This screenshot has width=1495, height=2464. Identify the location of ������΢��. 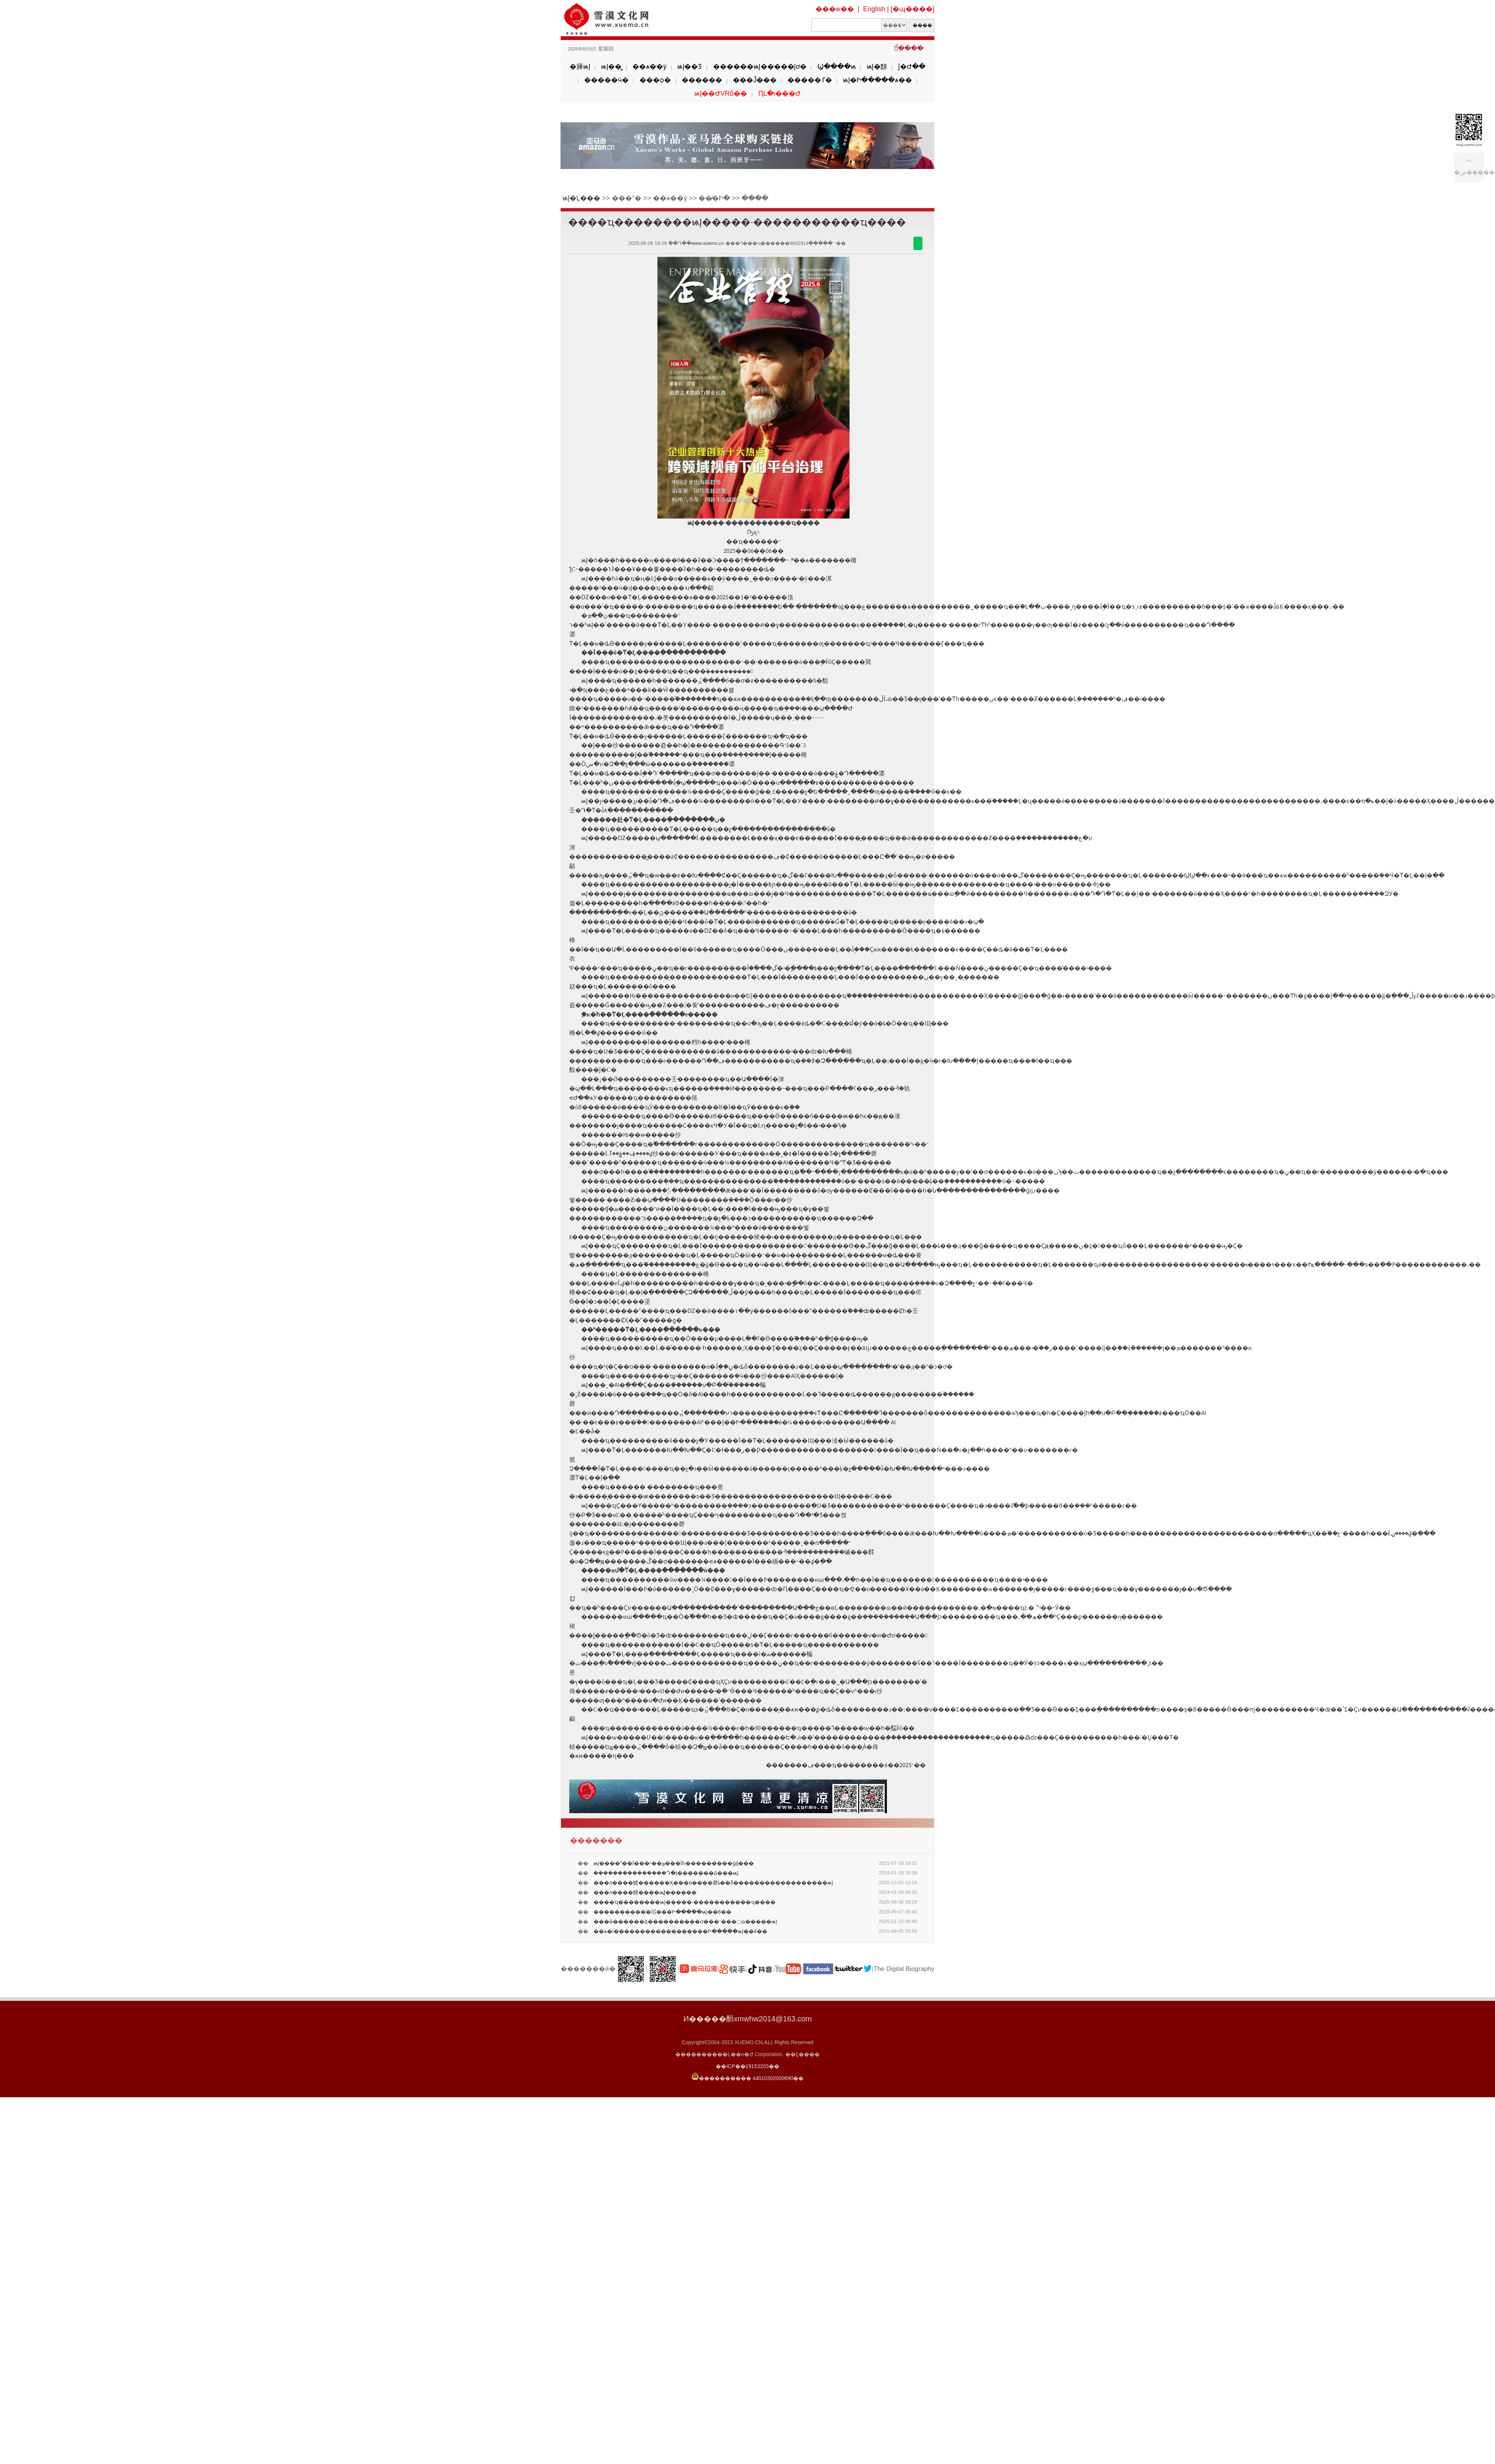
(917, 243).